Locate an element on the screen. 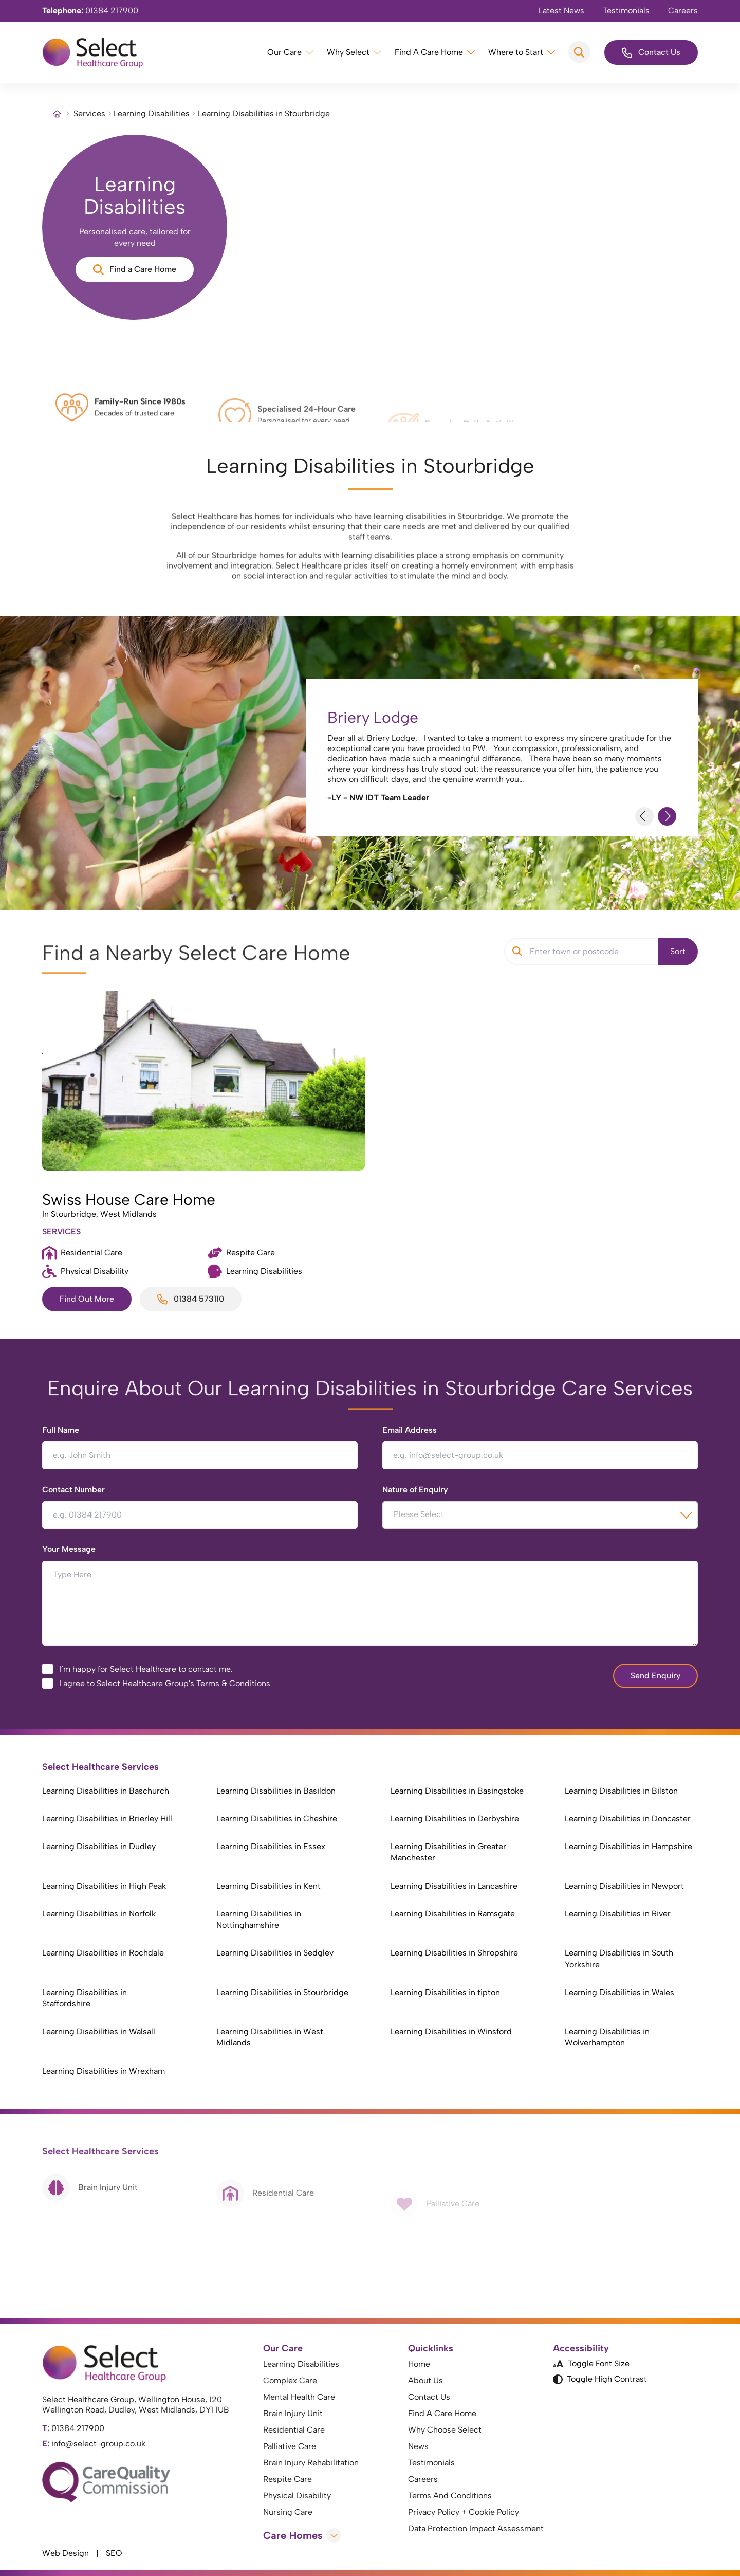  Learning Disabilities in Sedgley is located at coordinates (275, 1953).